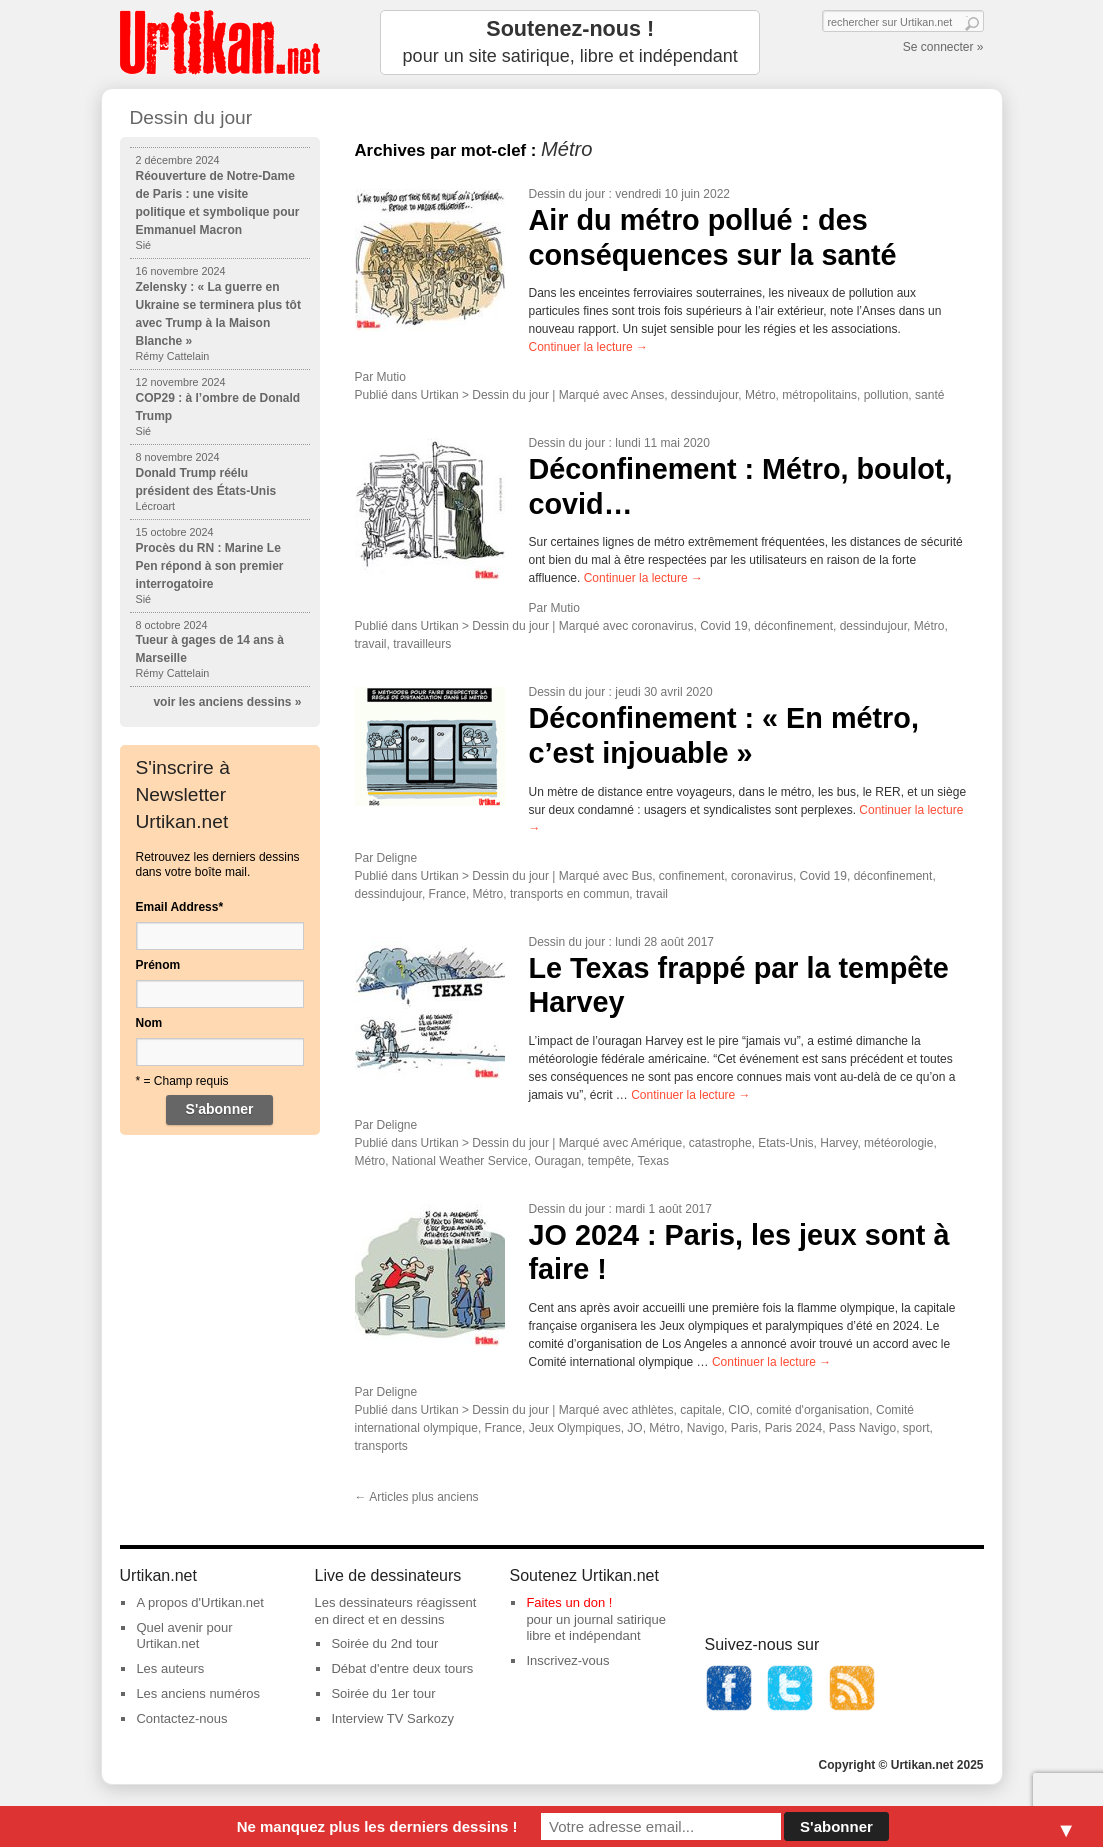 This screenshot has width=1103, height=1847. Describe the element at coordinates (198, 1693) in the screenshot. I see `Les anciens numéros` at that location.